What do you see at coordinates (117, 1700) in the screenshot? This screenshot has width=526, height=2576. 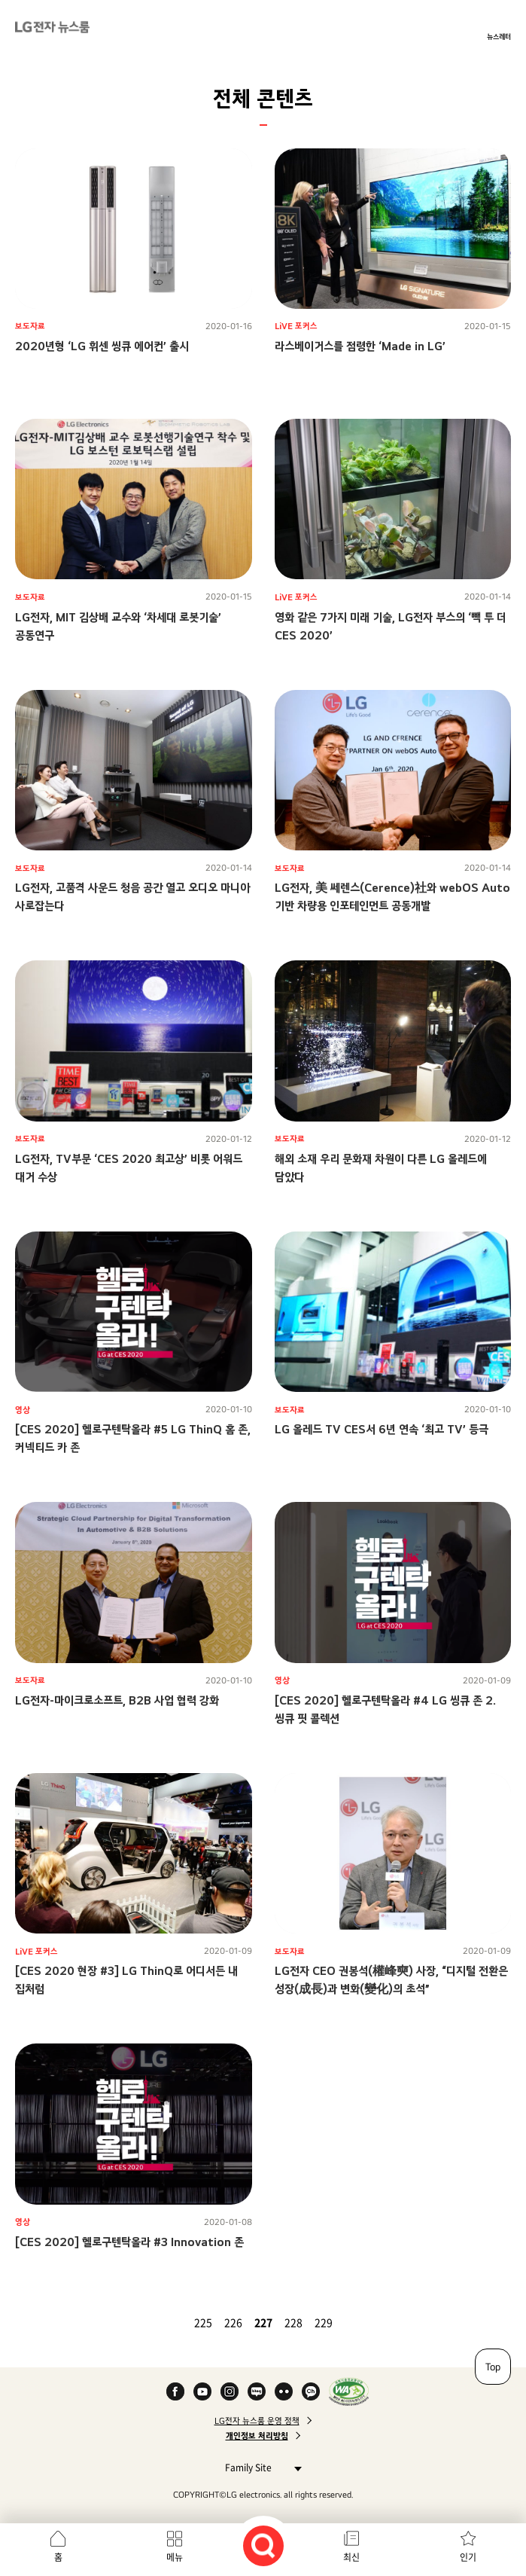 I see `LG전자-마이크로소프트, B2B 사업 협력 강화` at bounding box center [117, 1700].